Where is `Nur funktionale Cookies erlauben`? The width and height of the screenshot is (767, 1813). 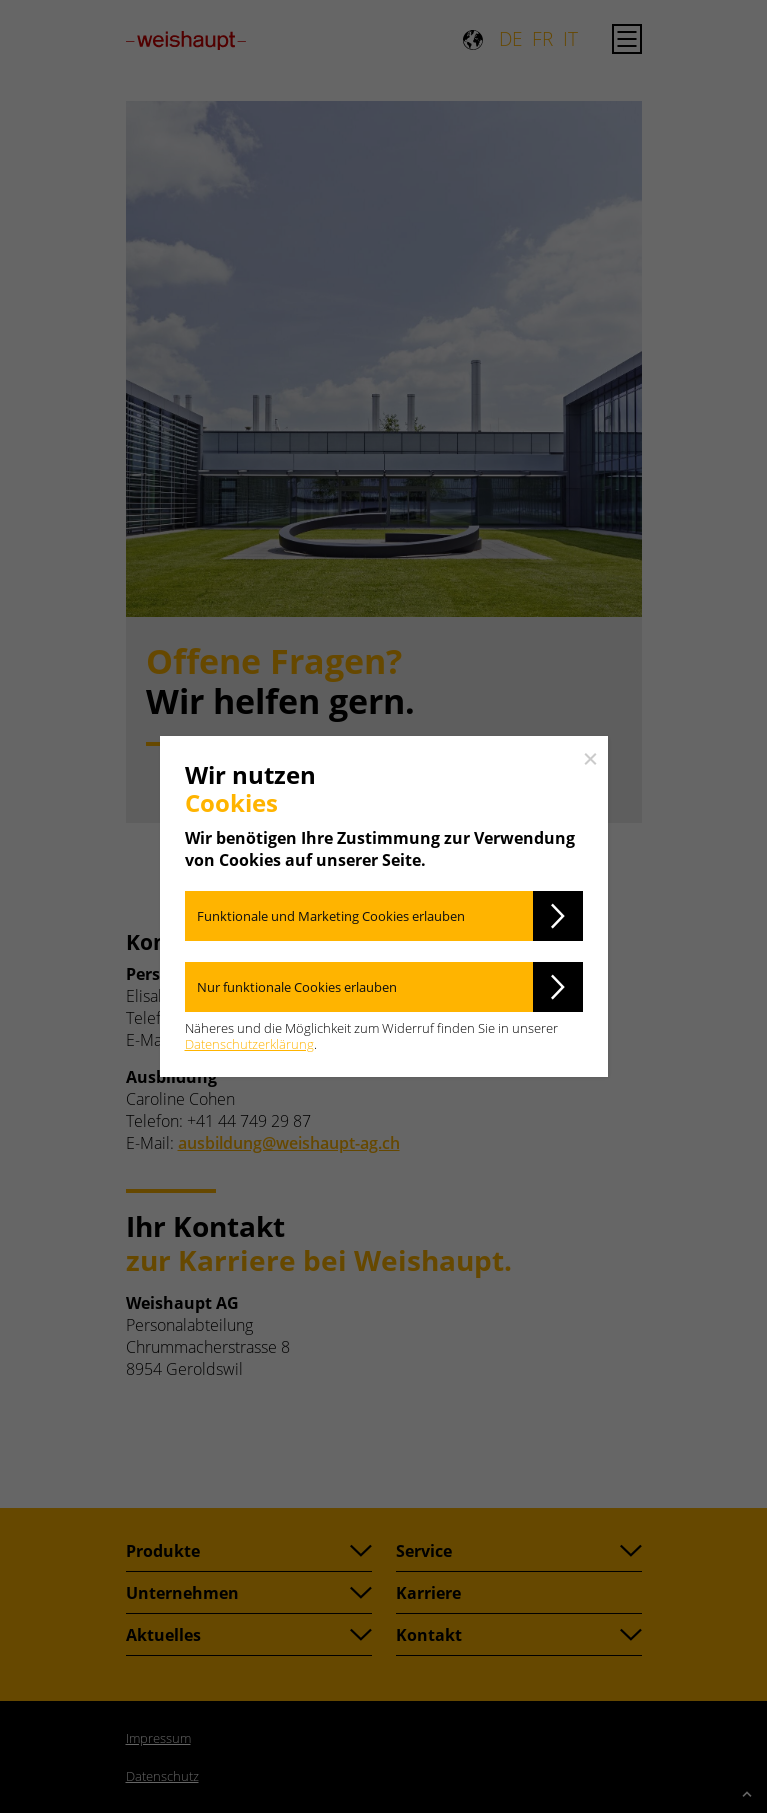 Nur funktionale Cookies erlauben is located at coordinates (297, 987).